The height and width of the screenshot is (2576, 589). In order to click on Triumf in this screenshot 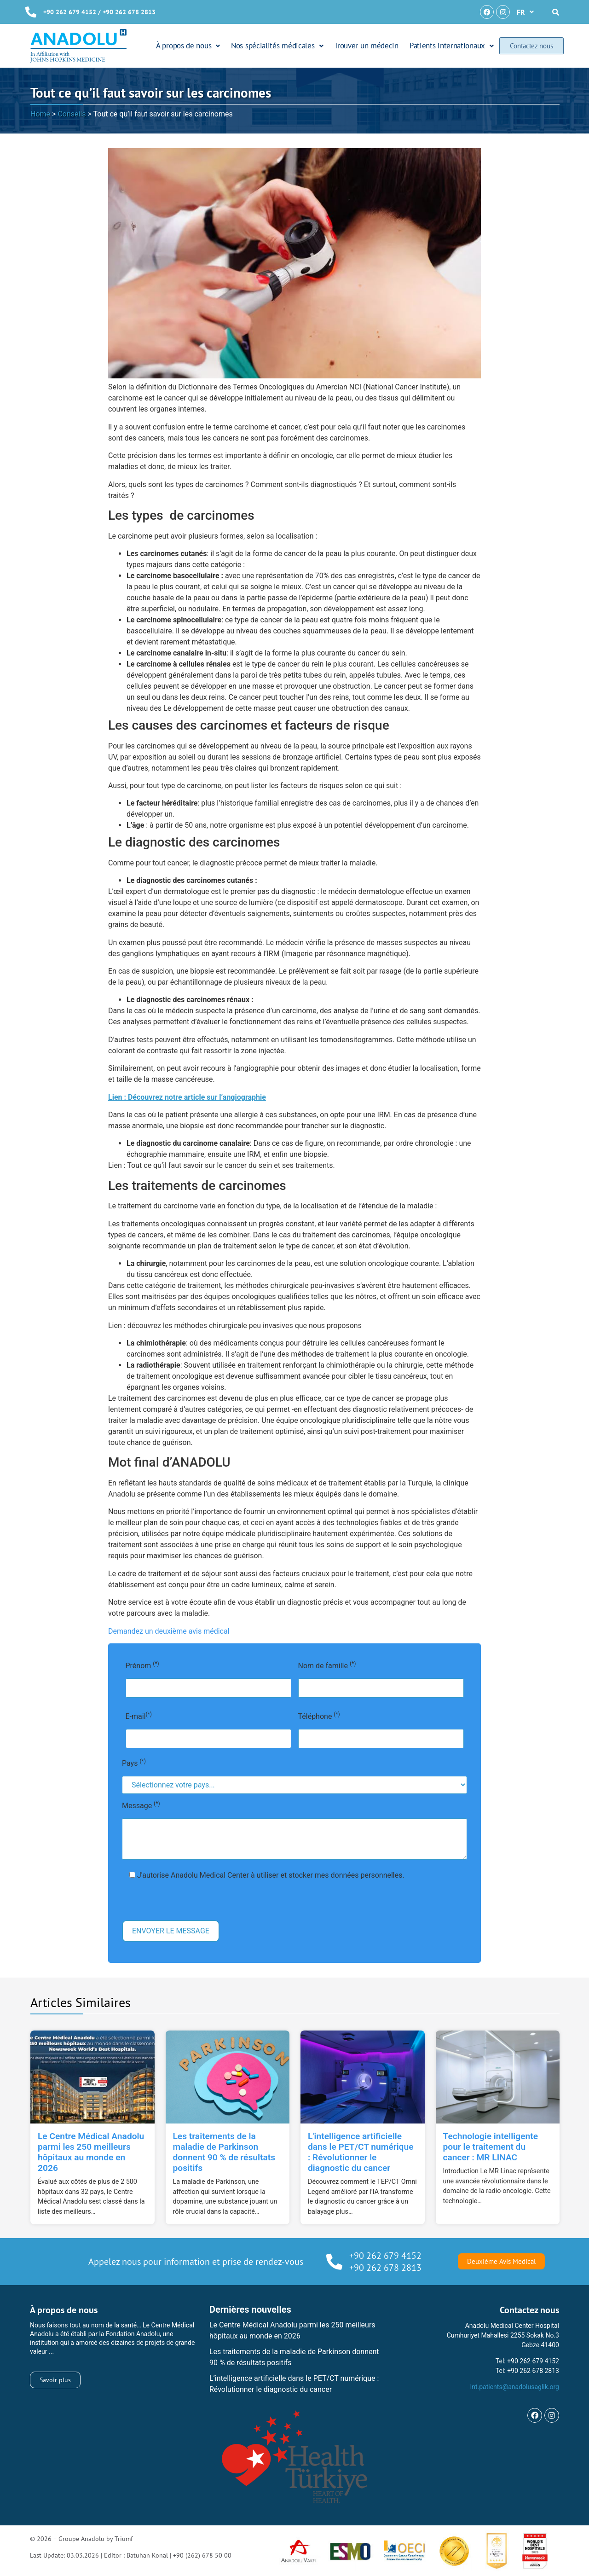, I will do `click(124, 2539)`.